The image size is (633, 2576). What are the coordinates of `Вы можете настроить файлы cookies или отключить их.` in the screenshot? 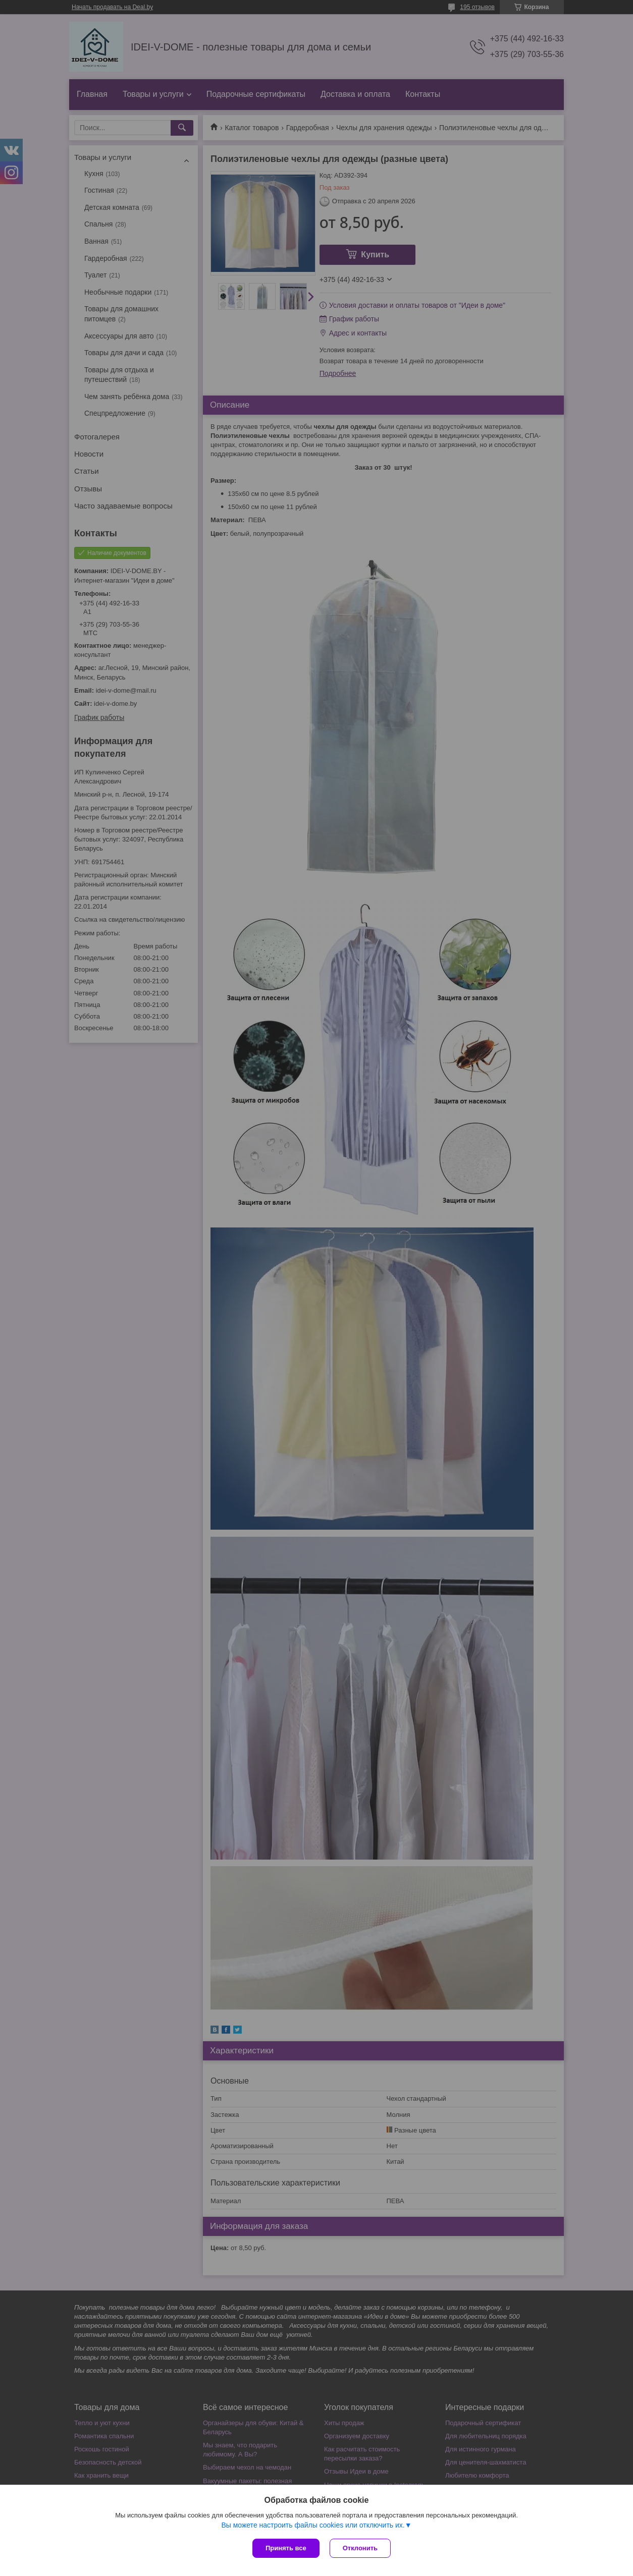 It's located at (312, 2525).